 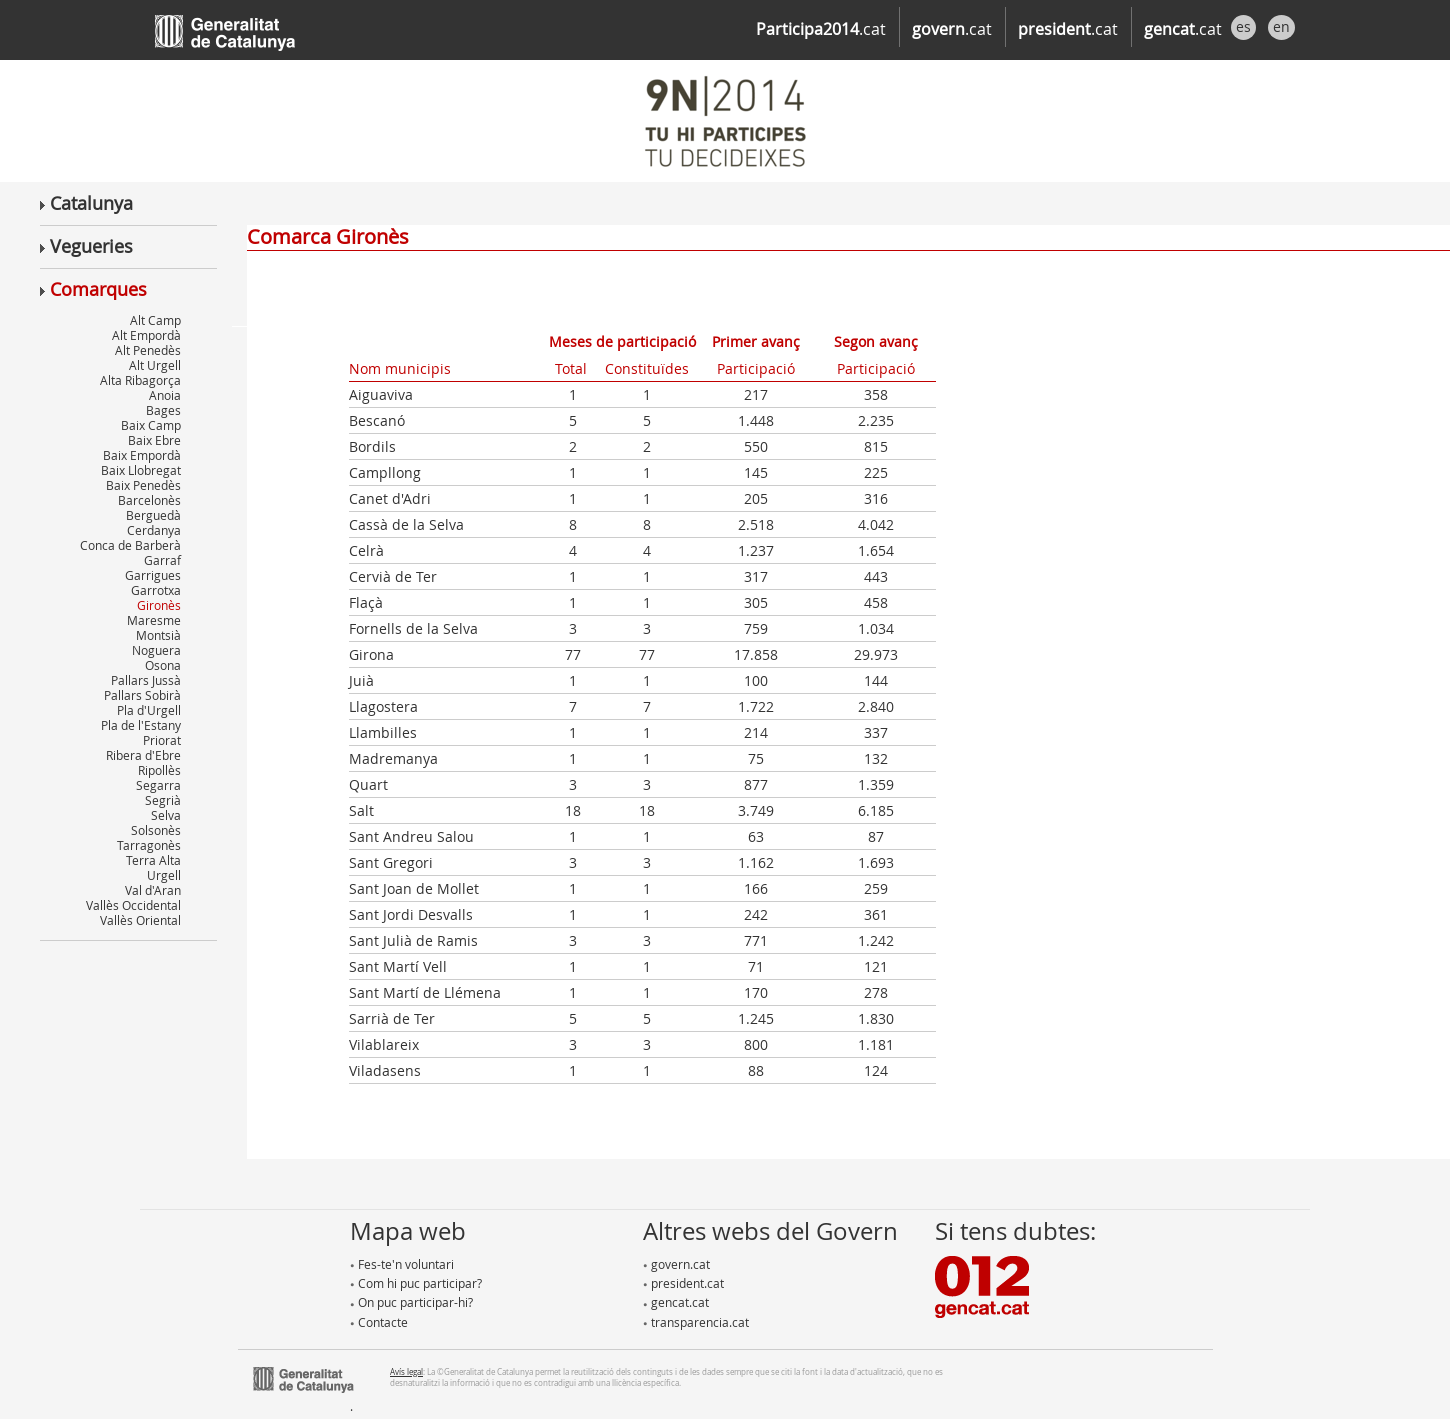 What do you see at coordinates (149, 845) in the screenshot?
I see `Tarragonès` at bounding box center [149, 845].